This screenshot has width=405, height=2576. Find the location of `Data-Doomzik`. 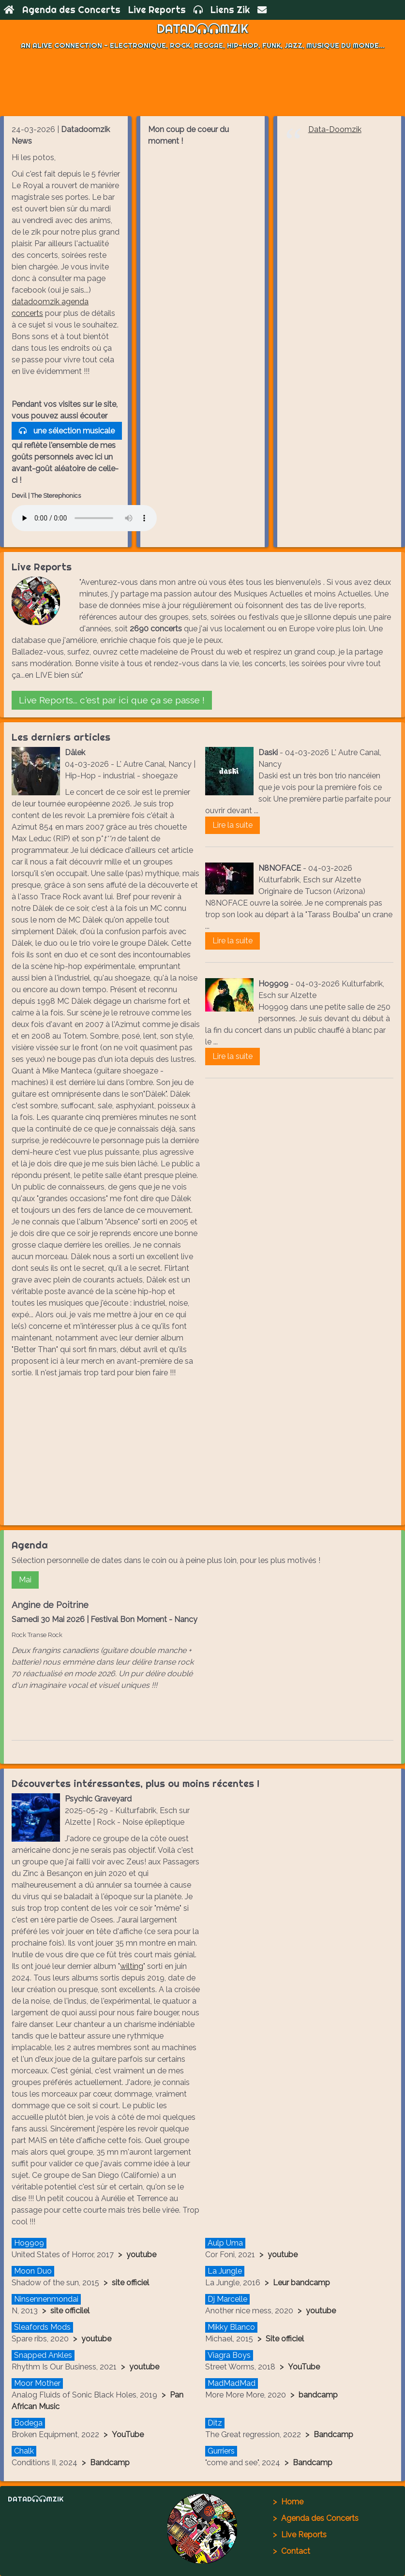

Data-Doomzik is located at coordinates (334, 129).